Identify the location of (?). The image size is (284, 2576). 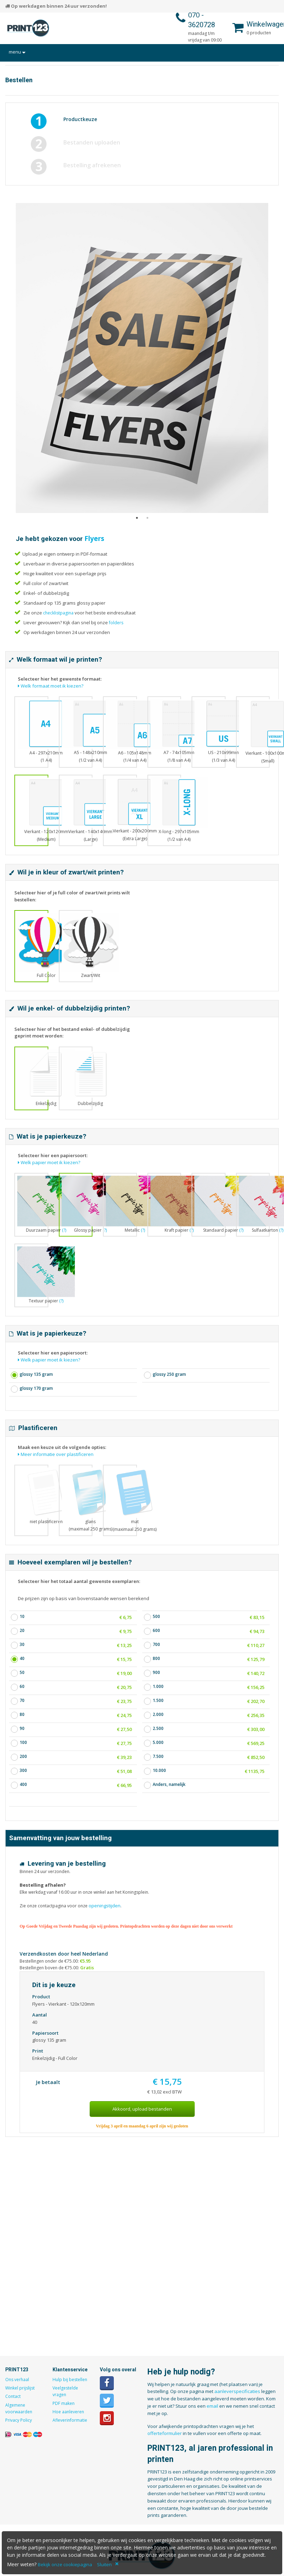
(281, 1230).